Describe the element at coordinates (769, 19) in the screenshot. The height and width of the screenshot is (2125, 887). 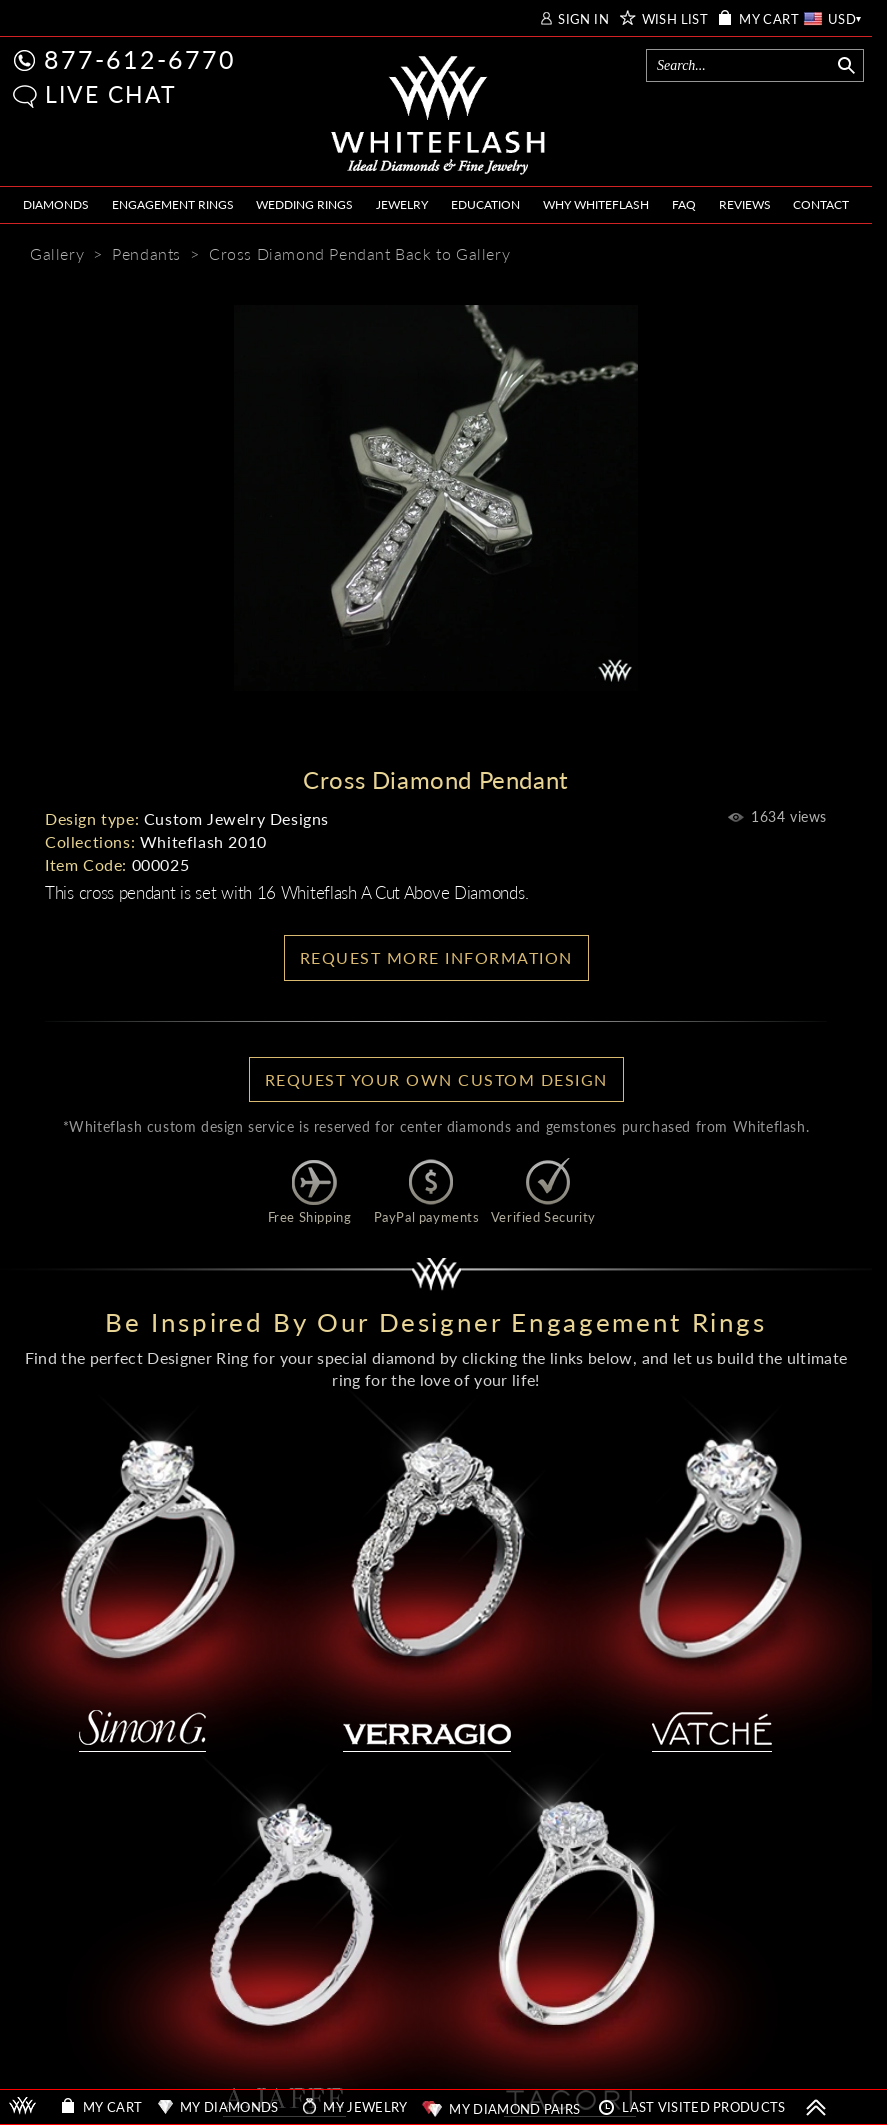
I see `MY CART` at that location.